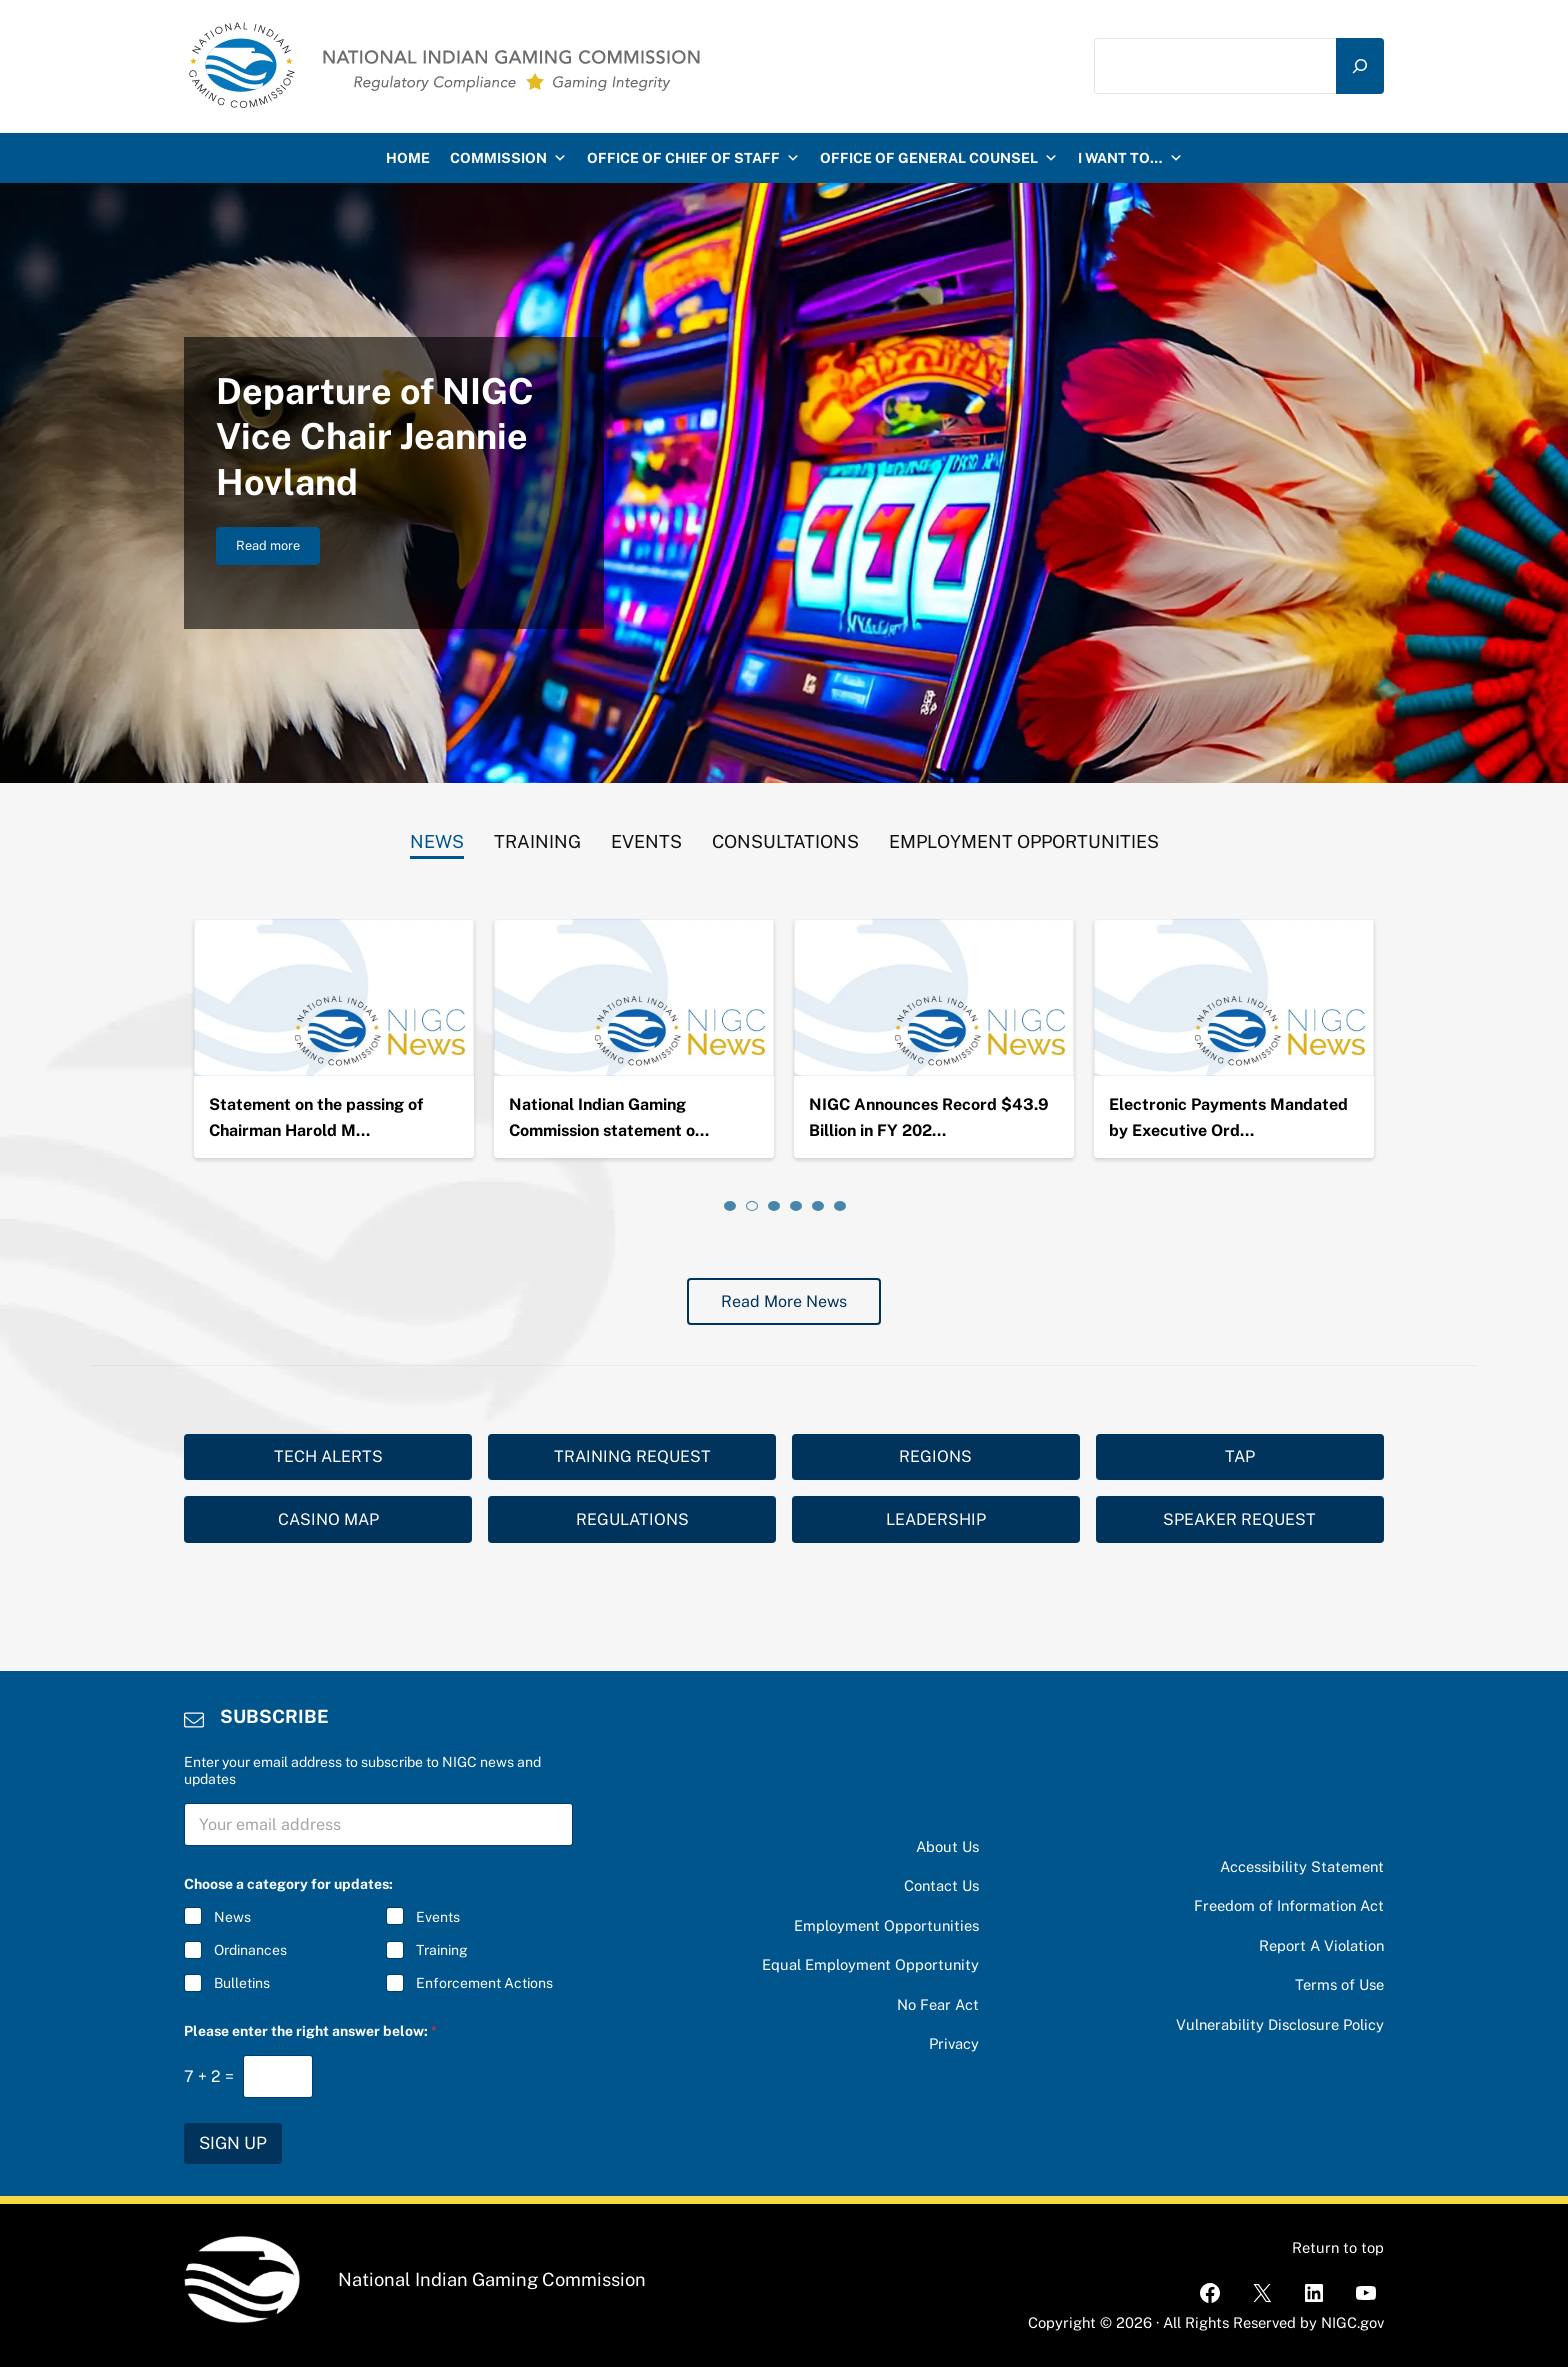  I want to click on Accessibility Statement, so click(1302, 1866).